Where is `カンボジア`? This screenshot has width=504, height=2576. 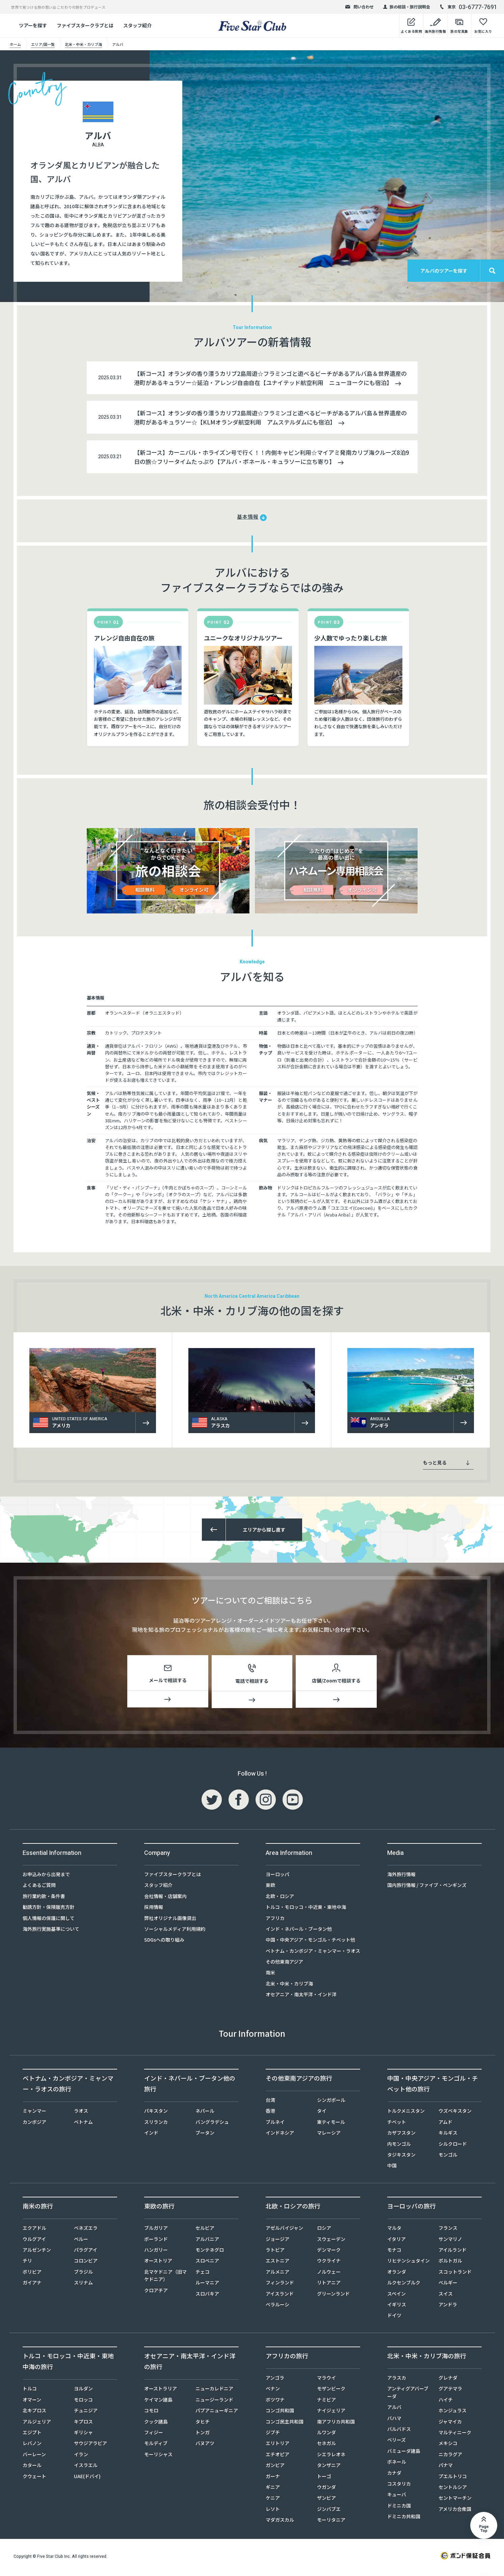
カンボジア is located at coordinates (34, 2124).